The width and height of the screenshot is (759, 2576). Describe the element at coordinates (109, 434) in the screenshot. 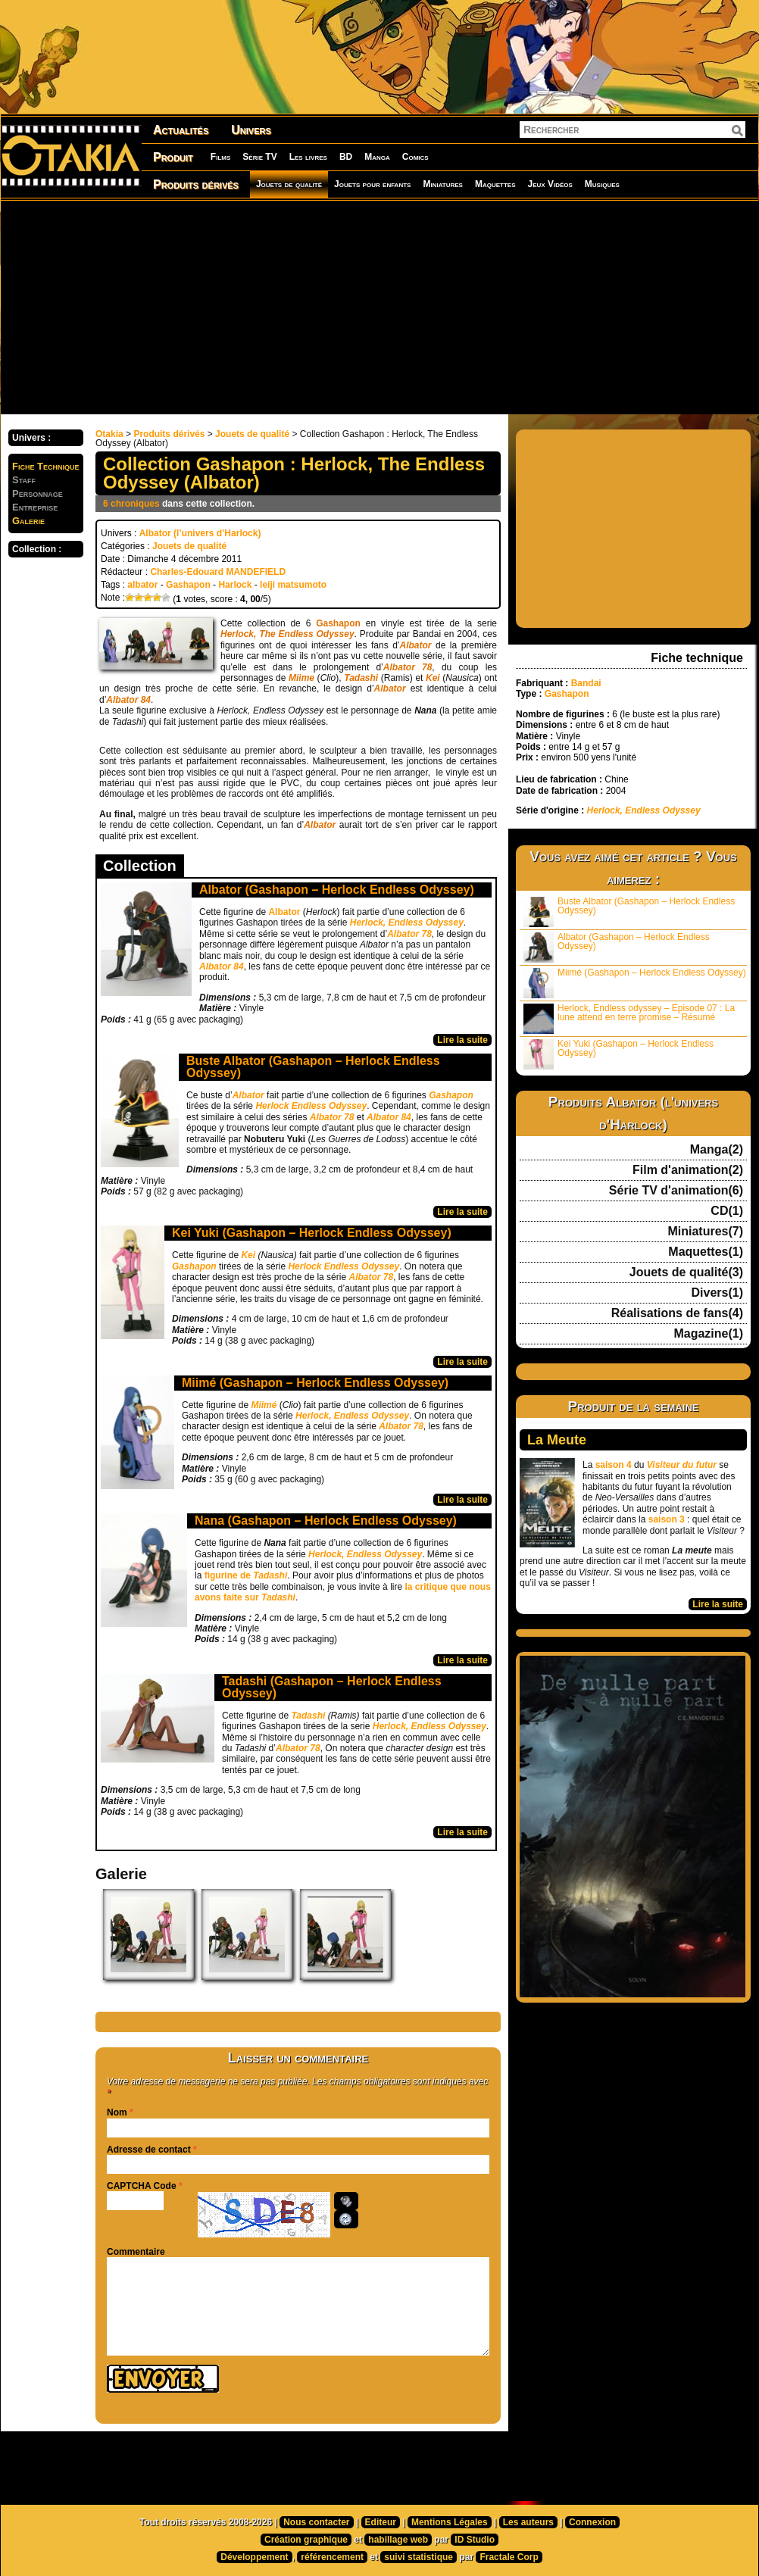

I see `Otakia` at that location.